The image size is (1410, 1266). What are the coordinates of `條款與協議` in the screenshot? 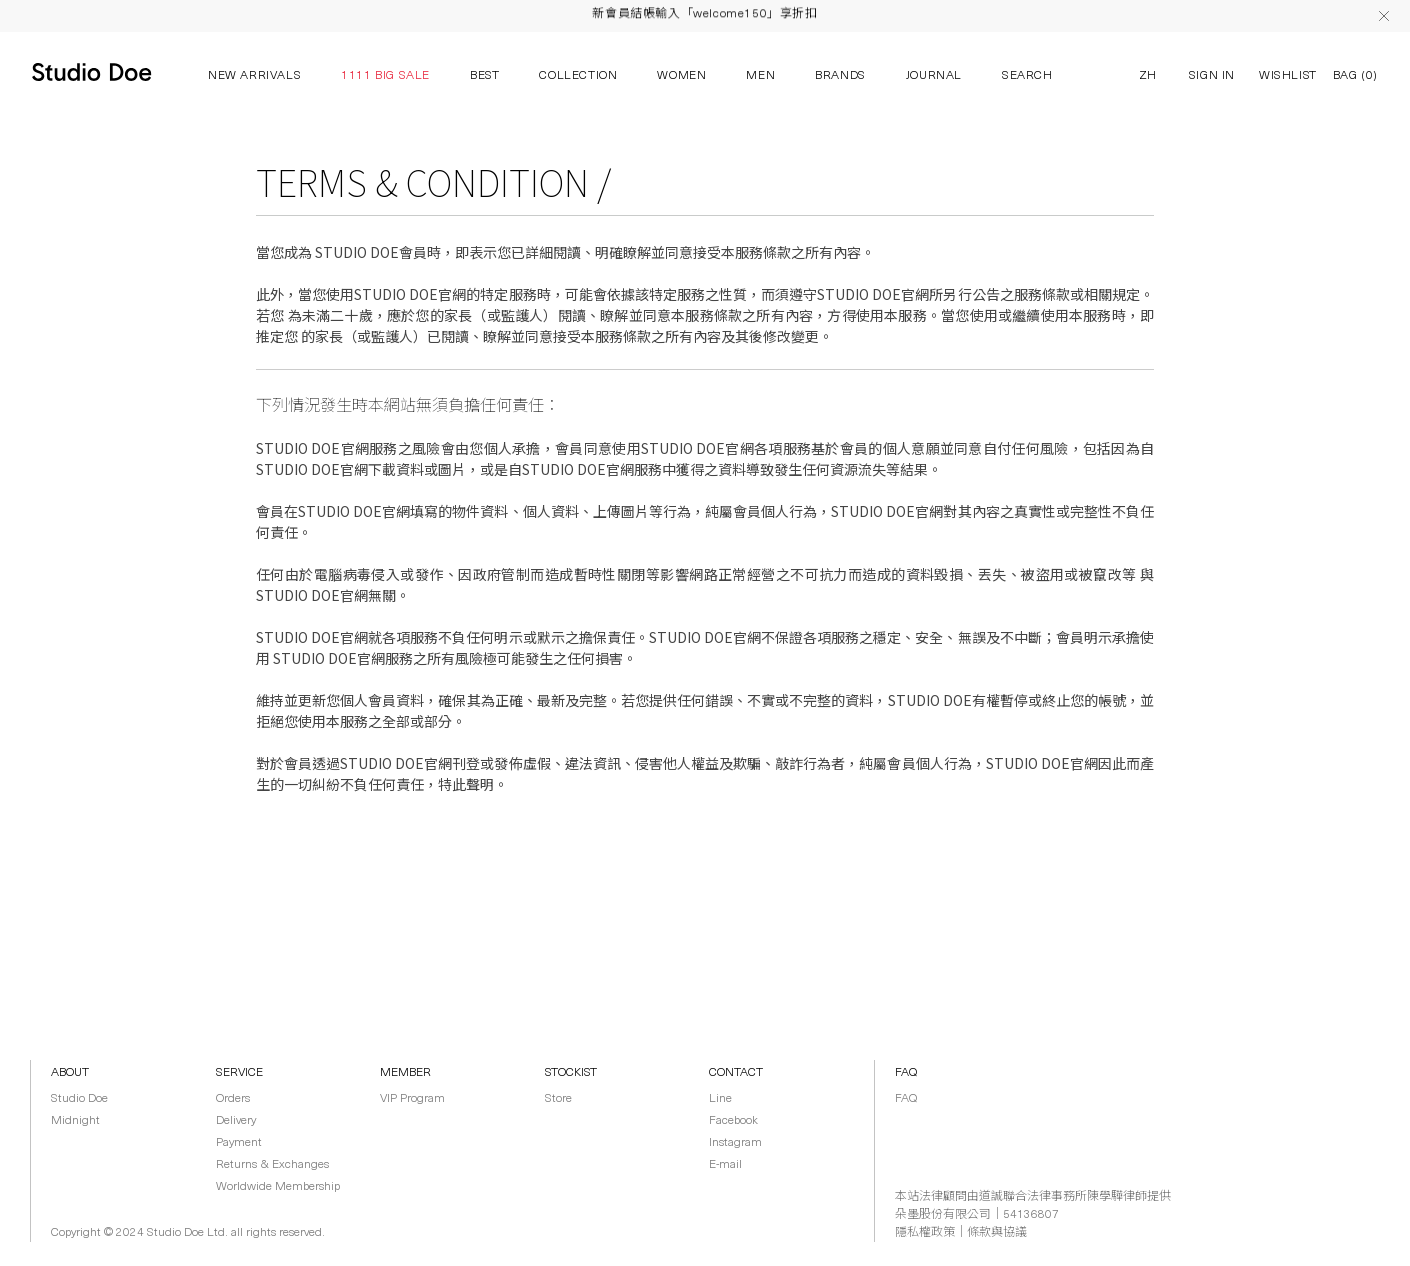 It's located at (997, 1233).